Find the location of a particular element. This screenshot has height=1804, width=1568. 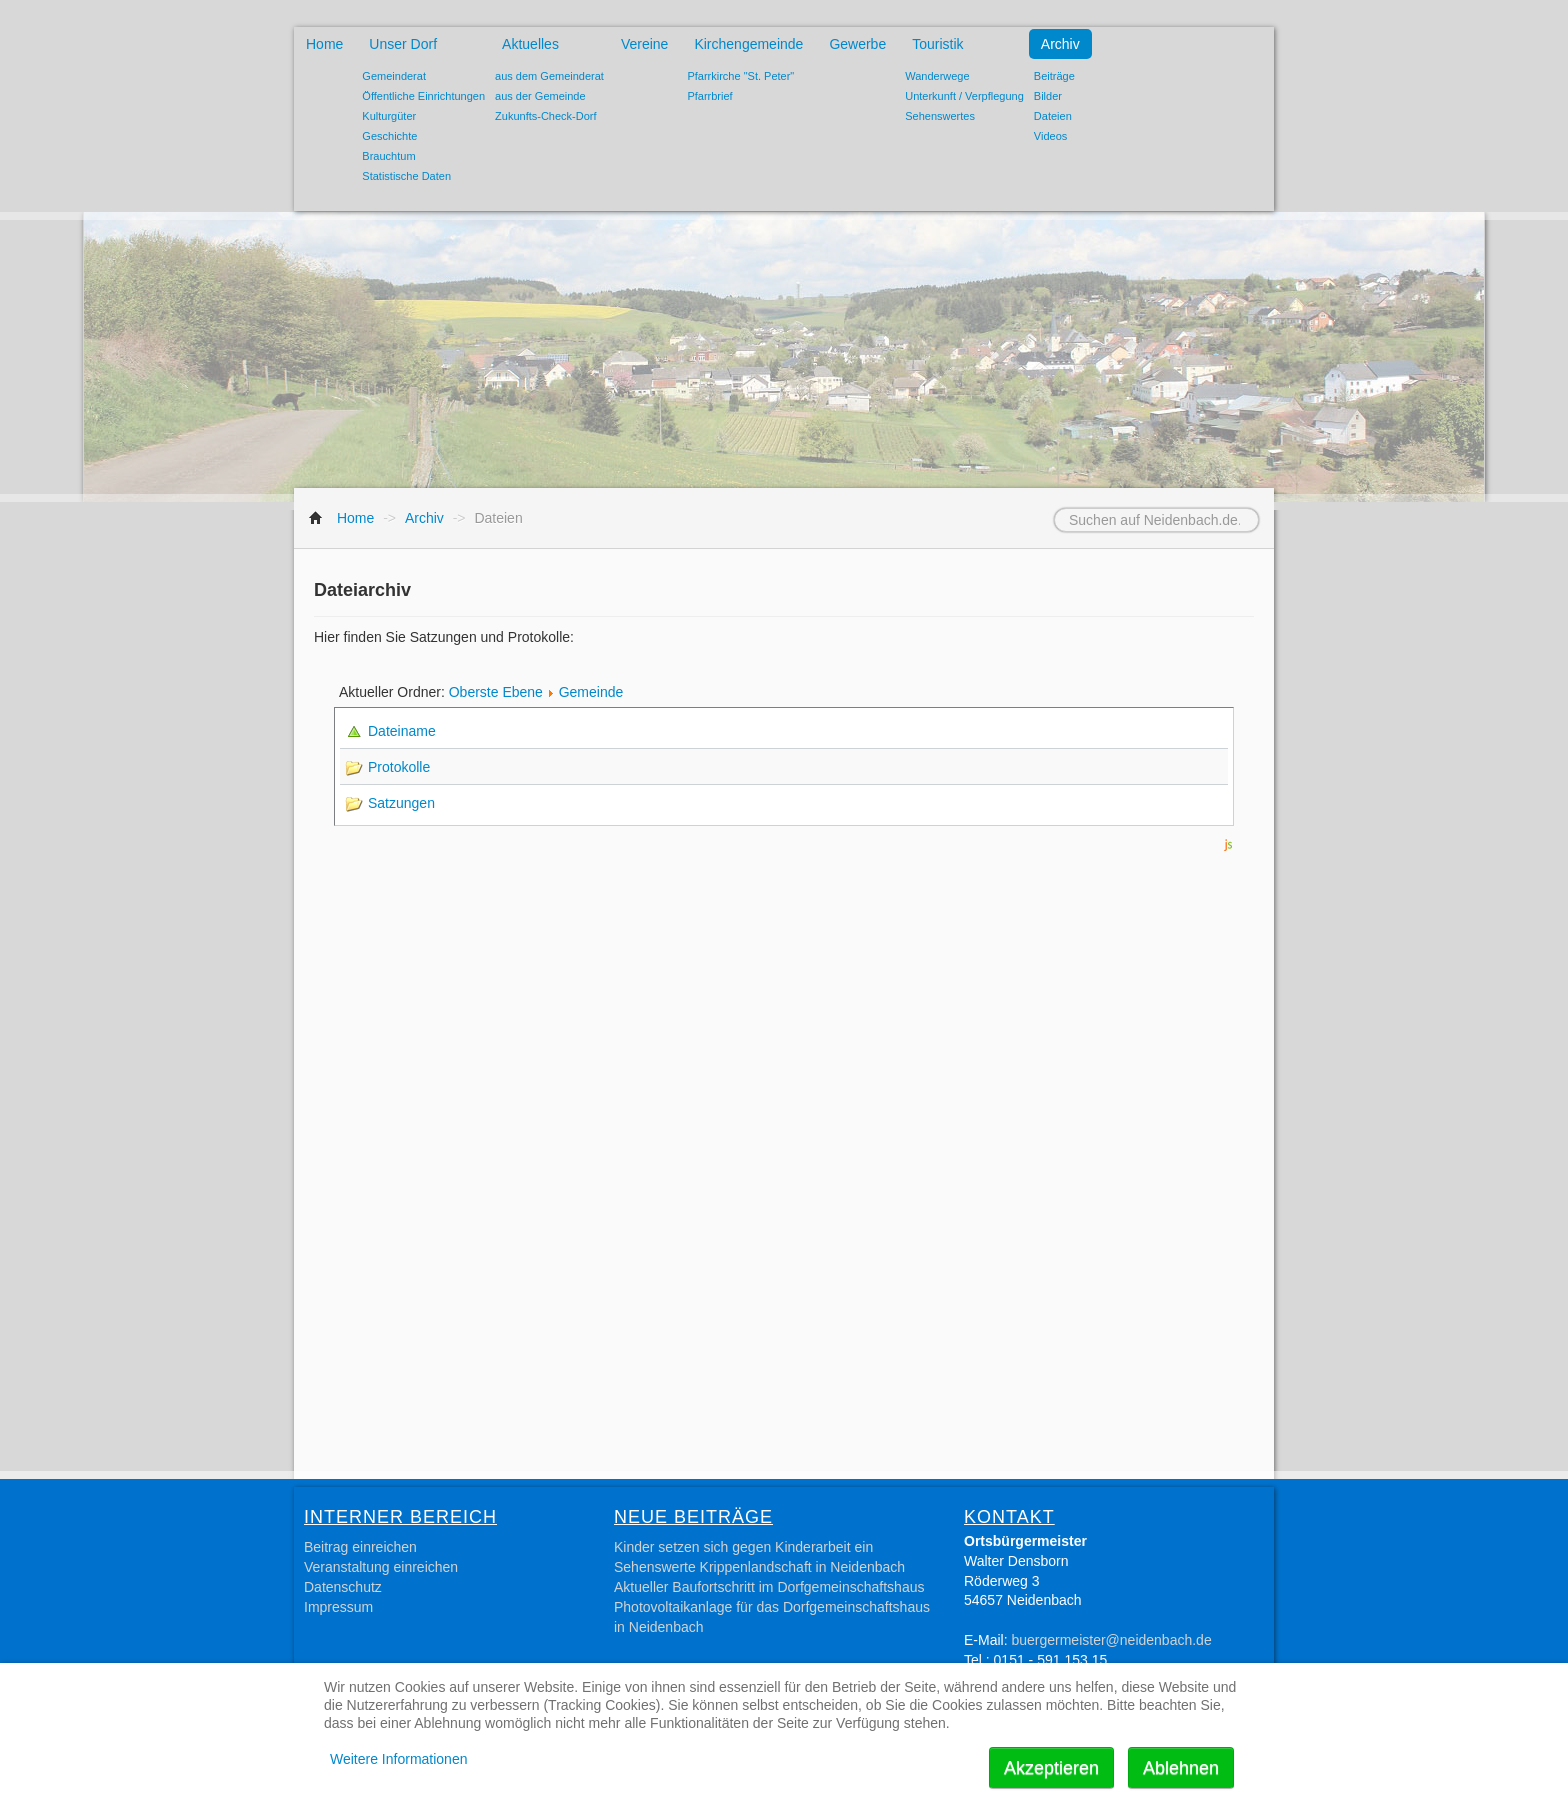

Zukunfts-Check-Dorf is located at coordinates (545, 116).